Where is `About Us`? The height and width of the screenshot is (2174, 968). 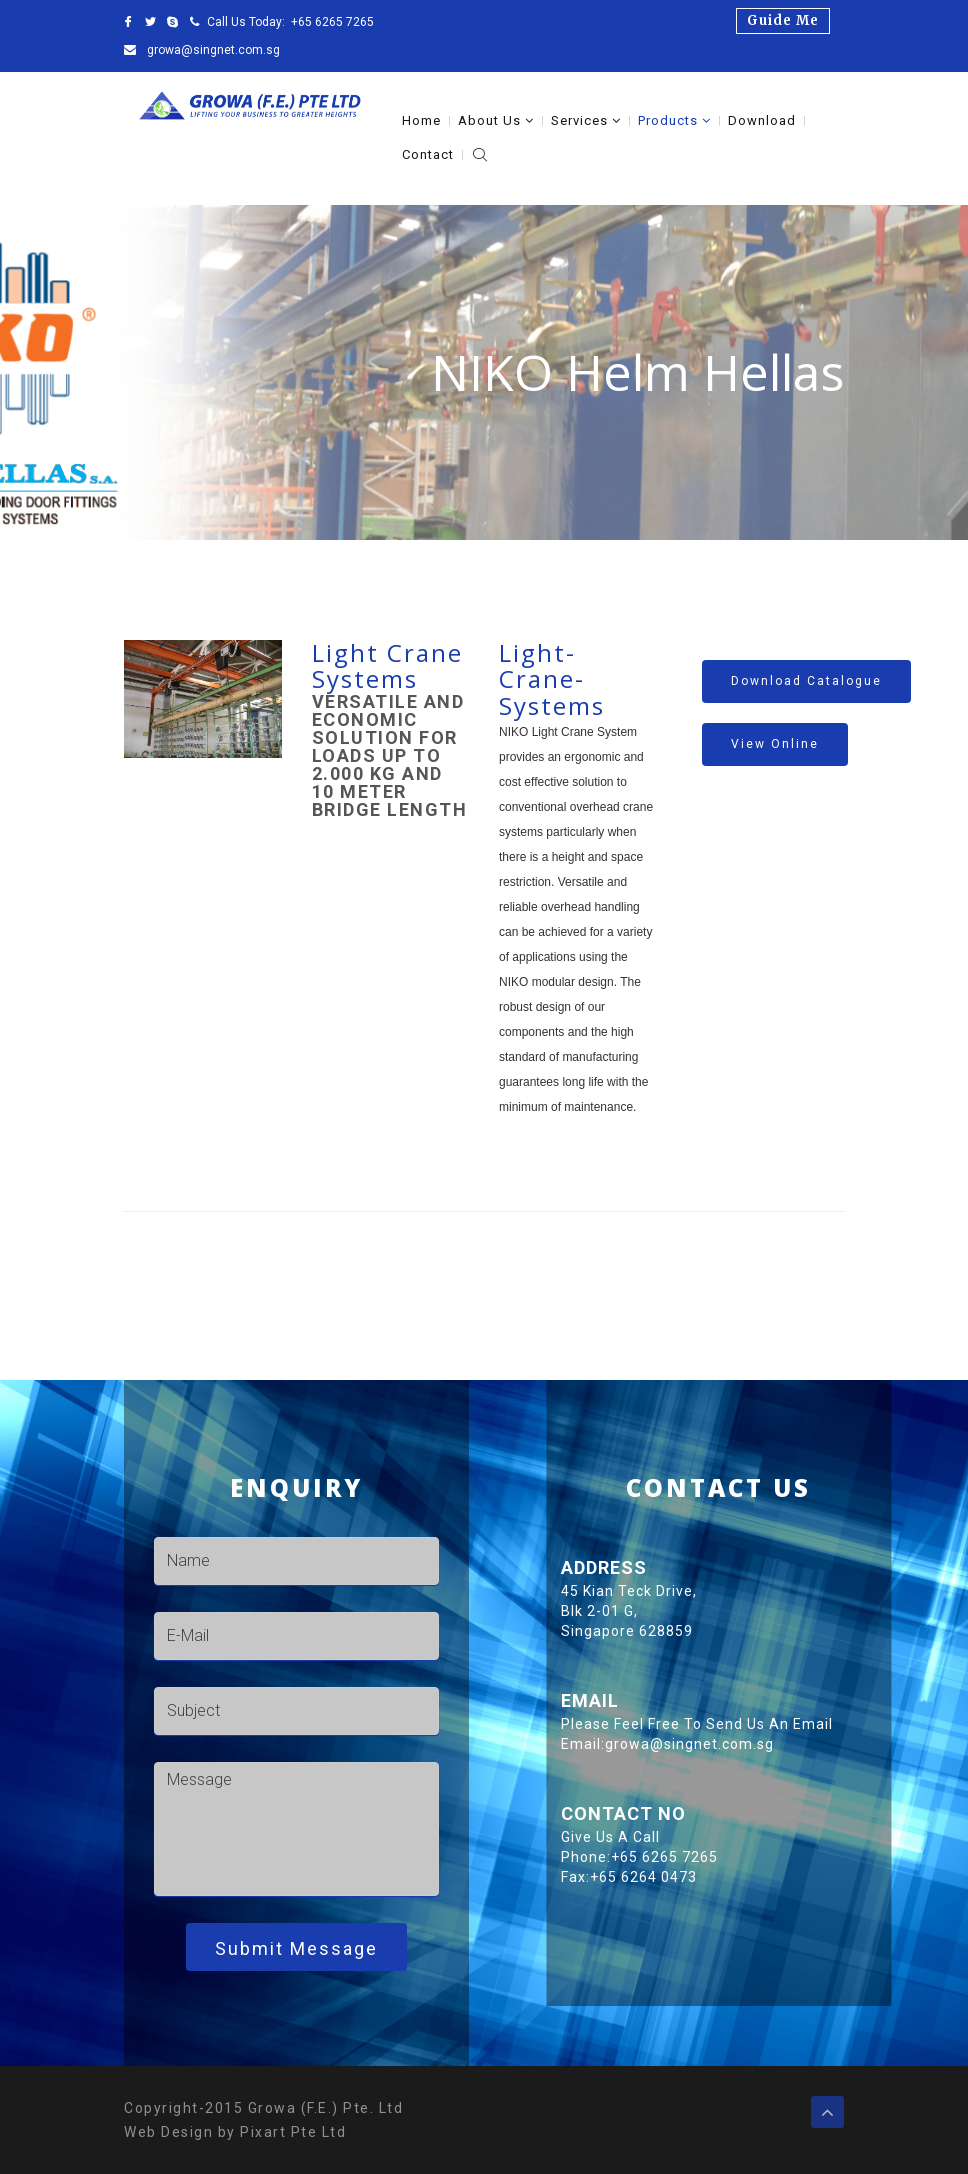
About Us is located at coordinates (496, 121).